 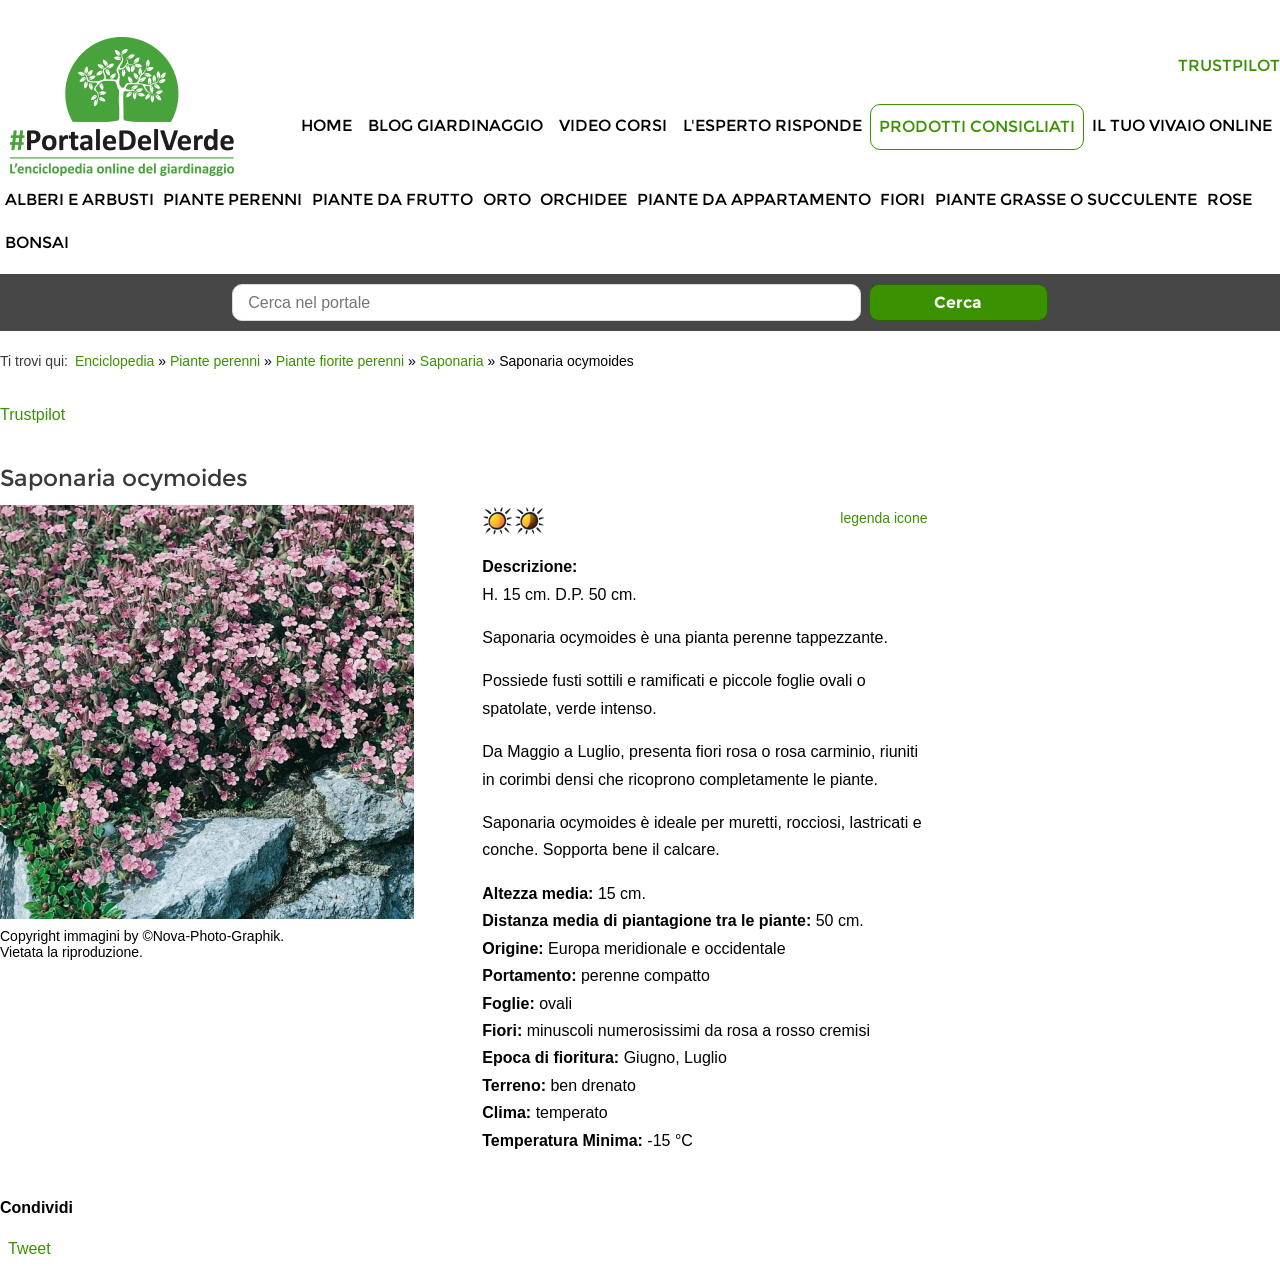 What do you see at coordinates (977, 126) in the screenshot?
I see `Prodotti Consigliati` at bounding box center [977, 126].